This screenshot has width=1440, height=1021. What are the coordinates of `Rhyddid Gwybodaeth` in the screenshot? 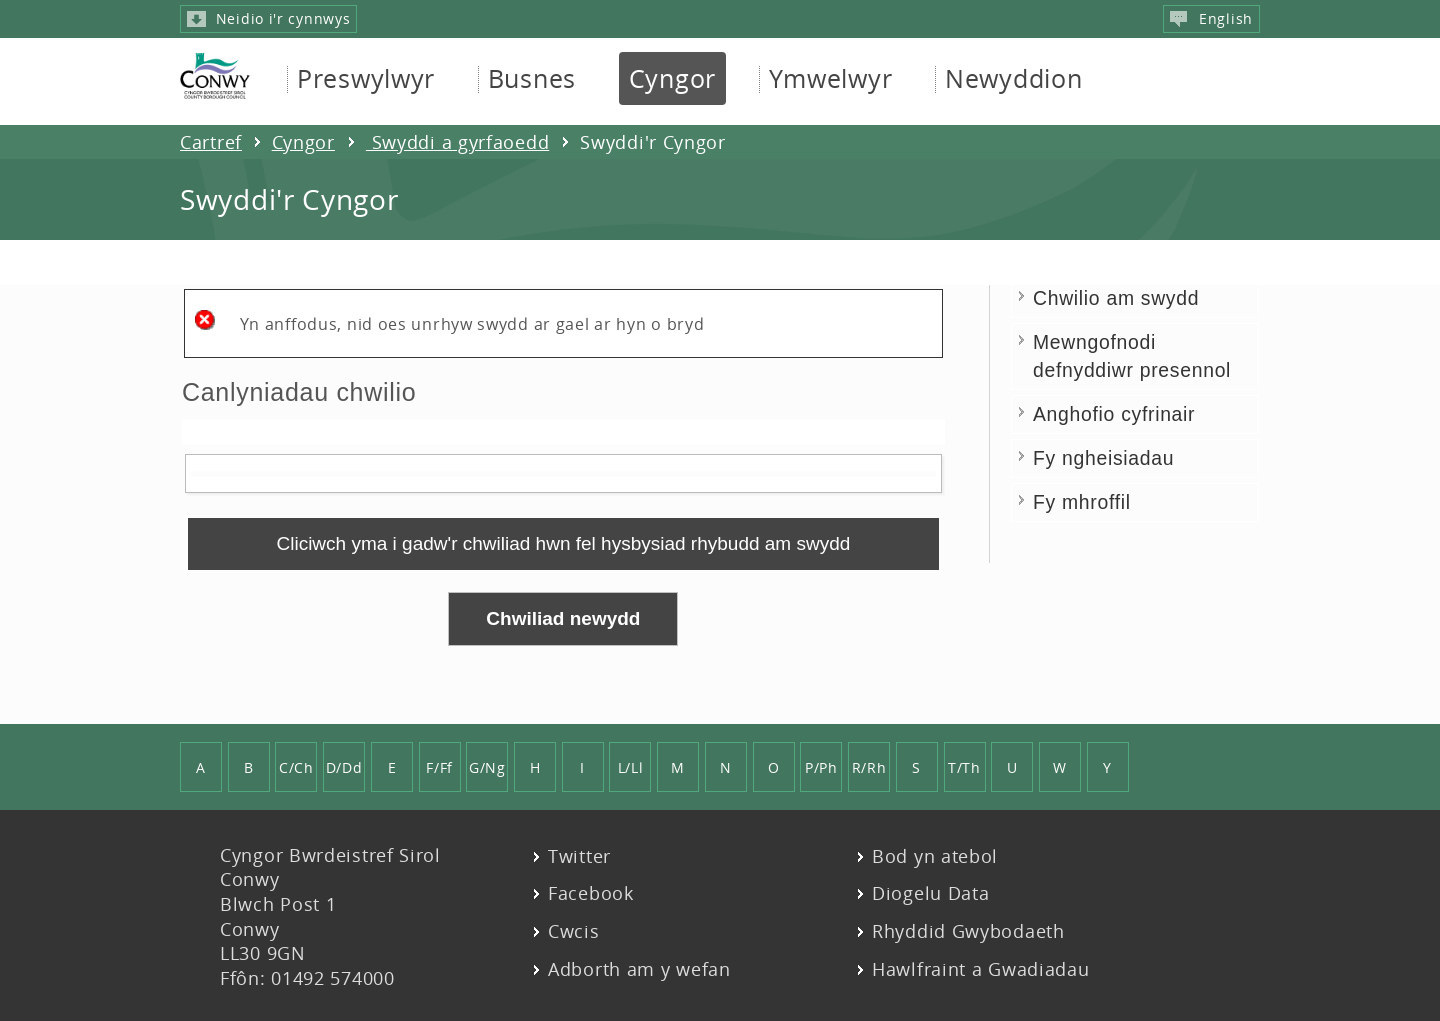 It's located at (968, 931).